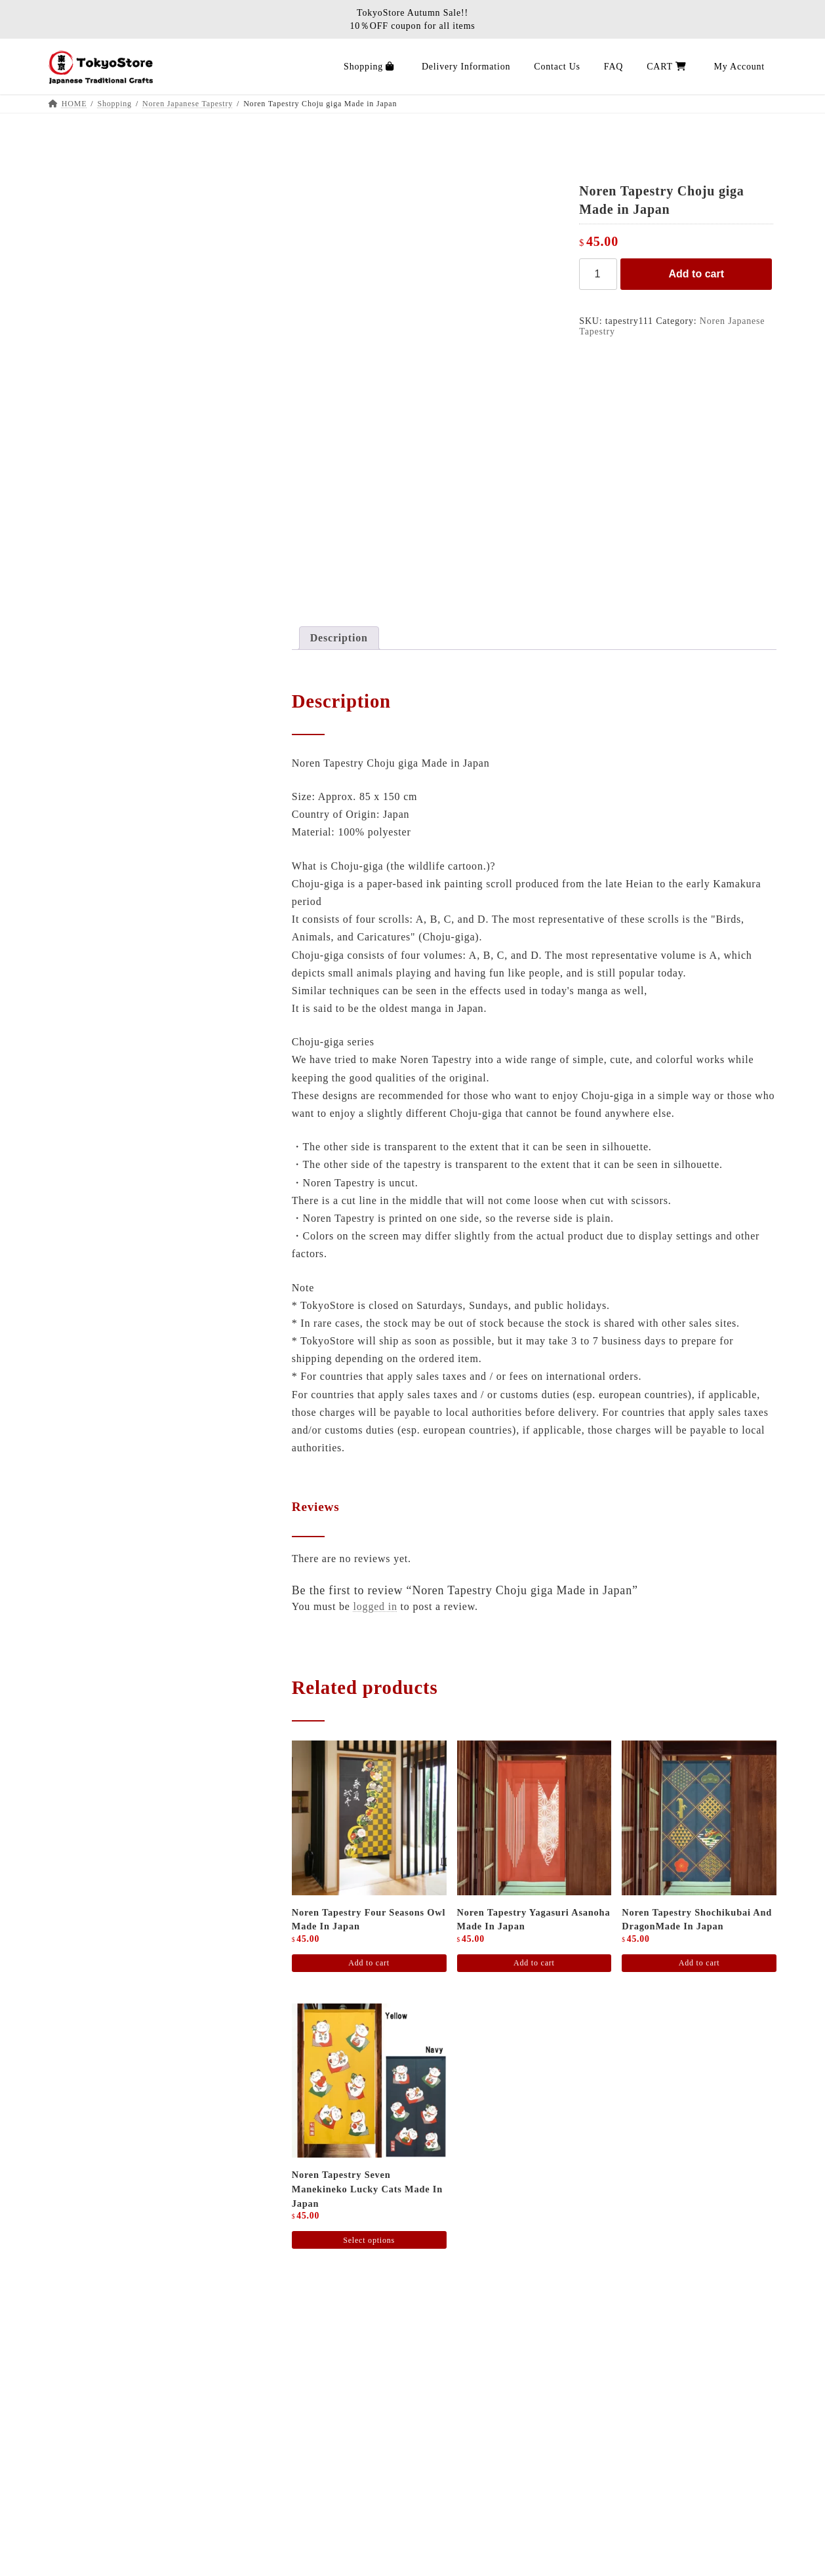 The image size is (825, 2576). I want to click on Rice Bowl / Ramen Bowl, so click(110, 587).